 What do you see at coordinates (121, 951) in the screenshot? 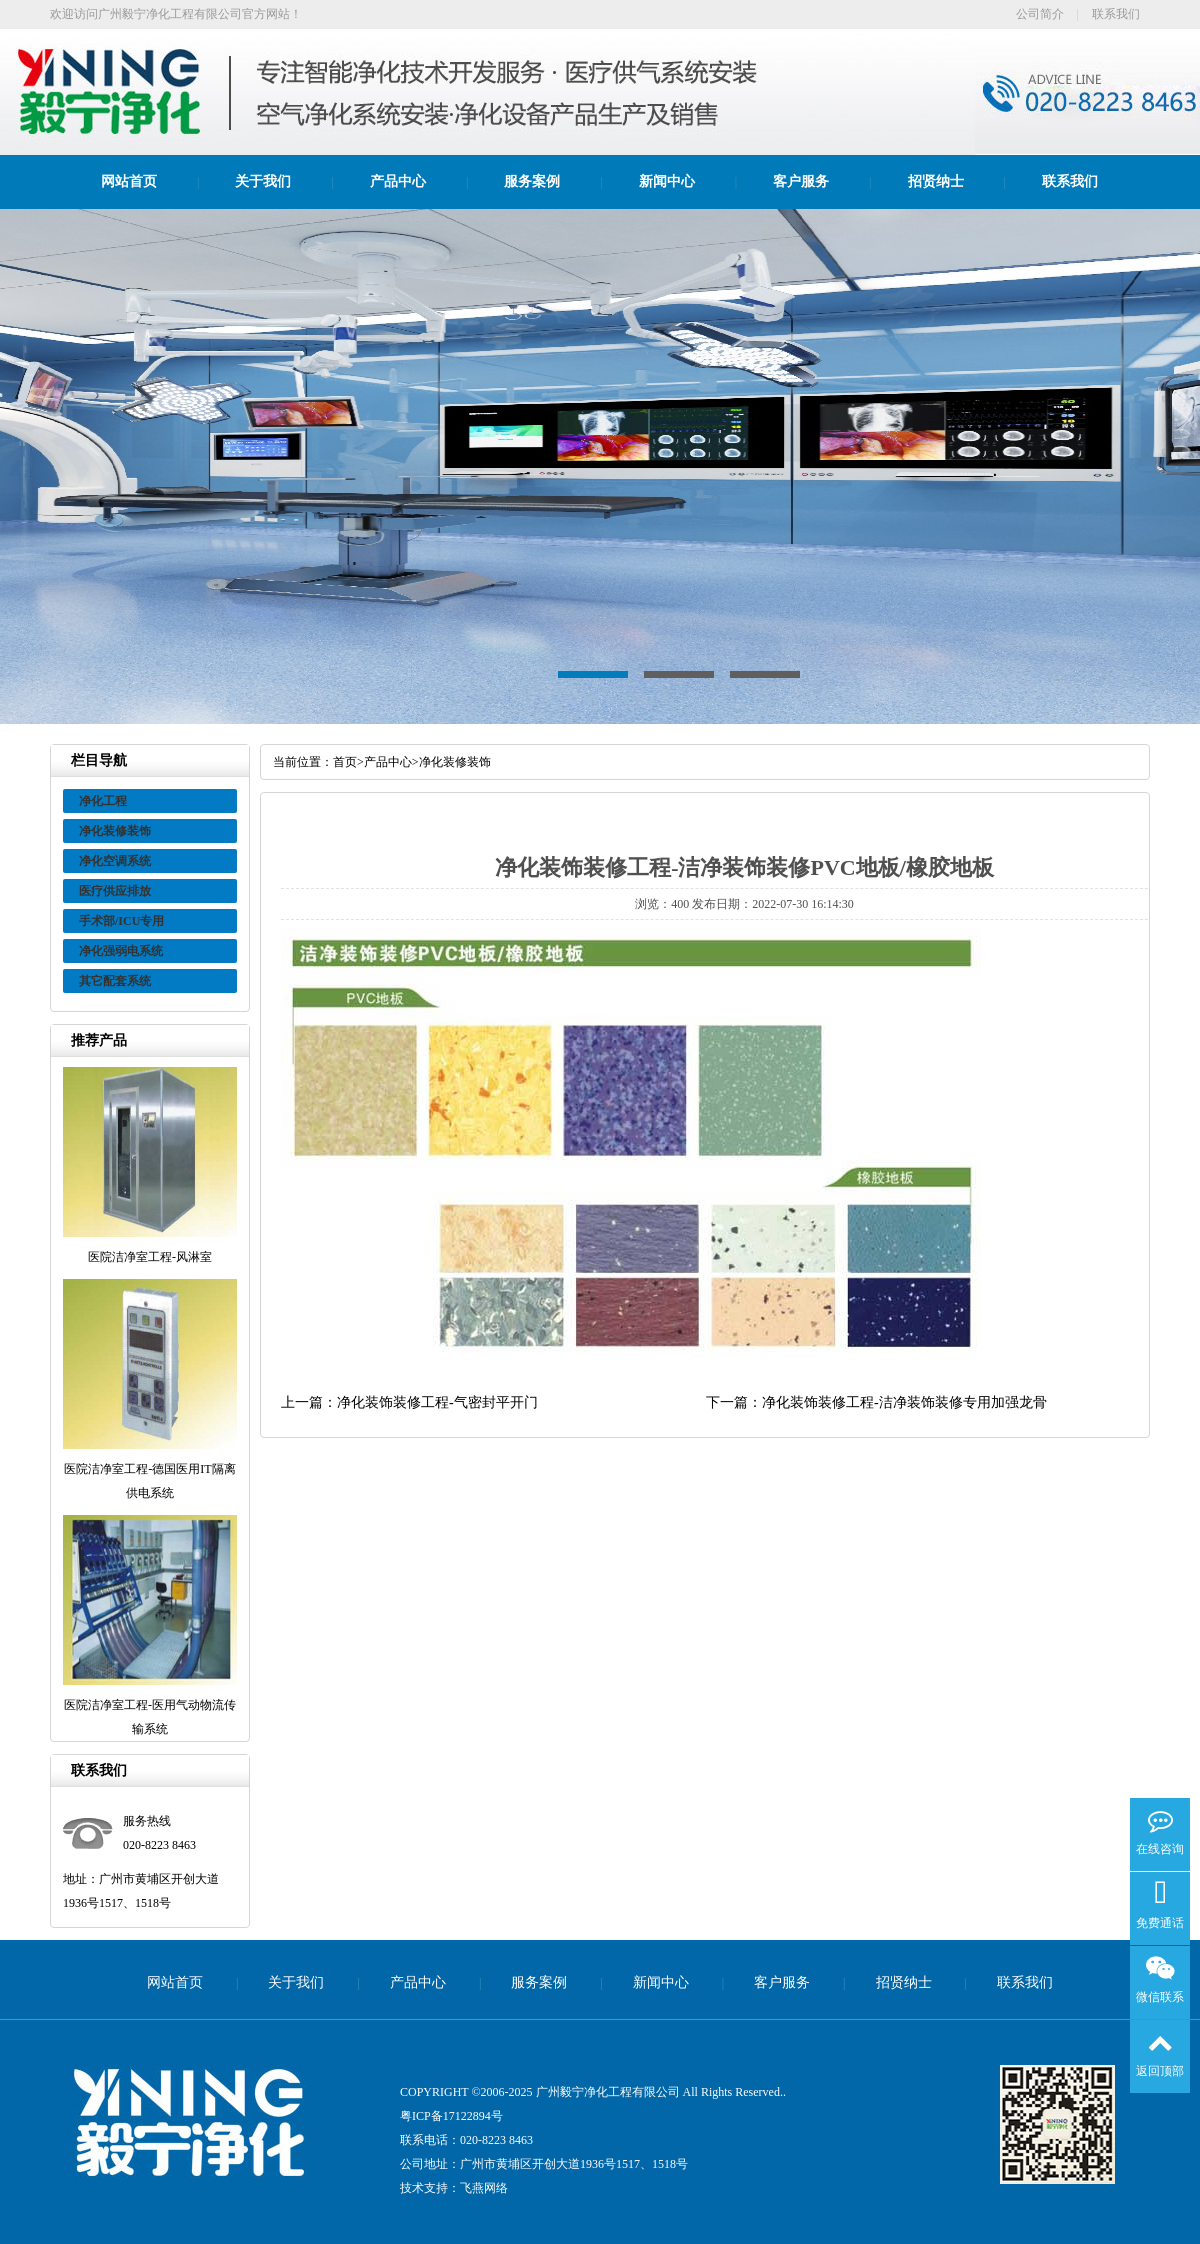
I see `净化强弱电系统` at bounding box center [121, 951].